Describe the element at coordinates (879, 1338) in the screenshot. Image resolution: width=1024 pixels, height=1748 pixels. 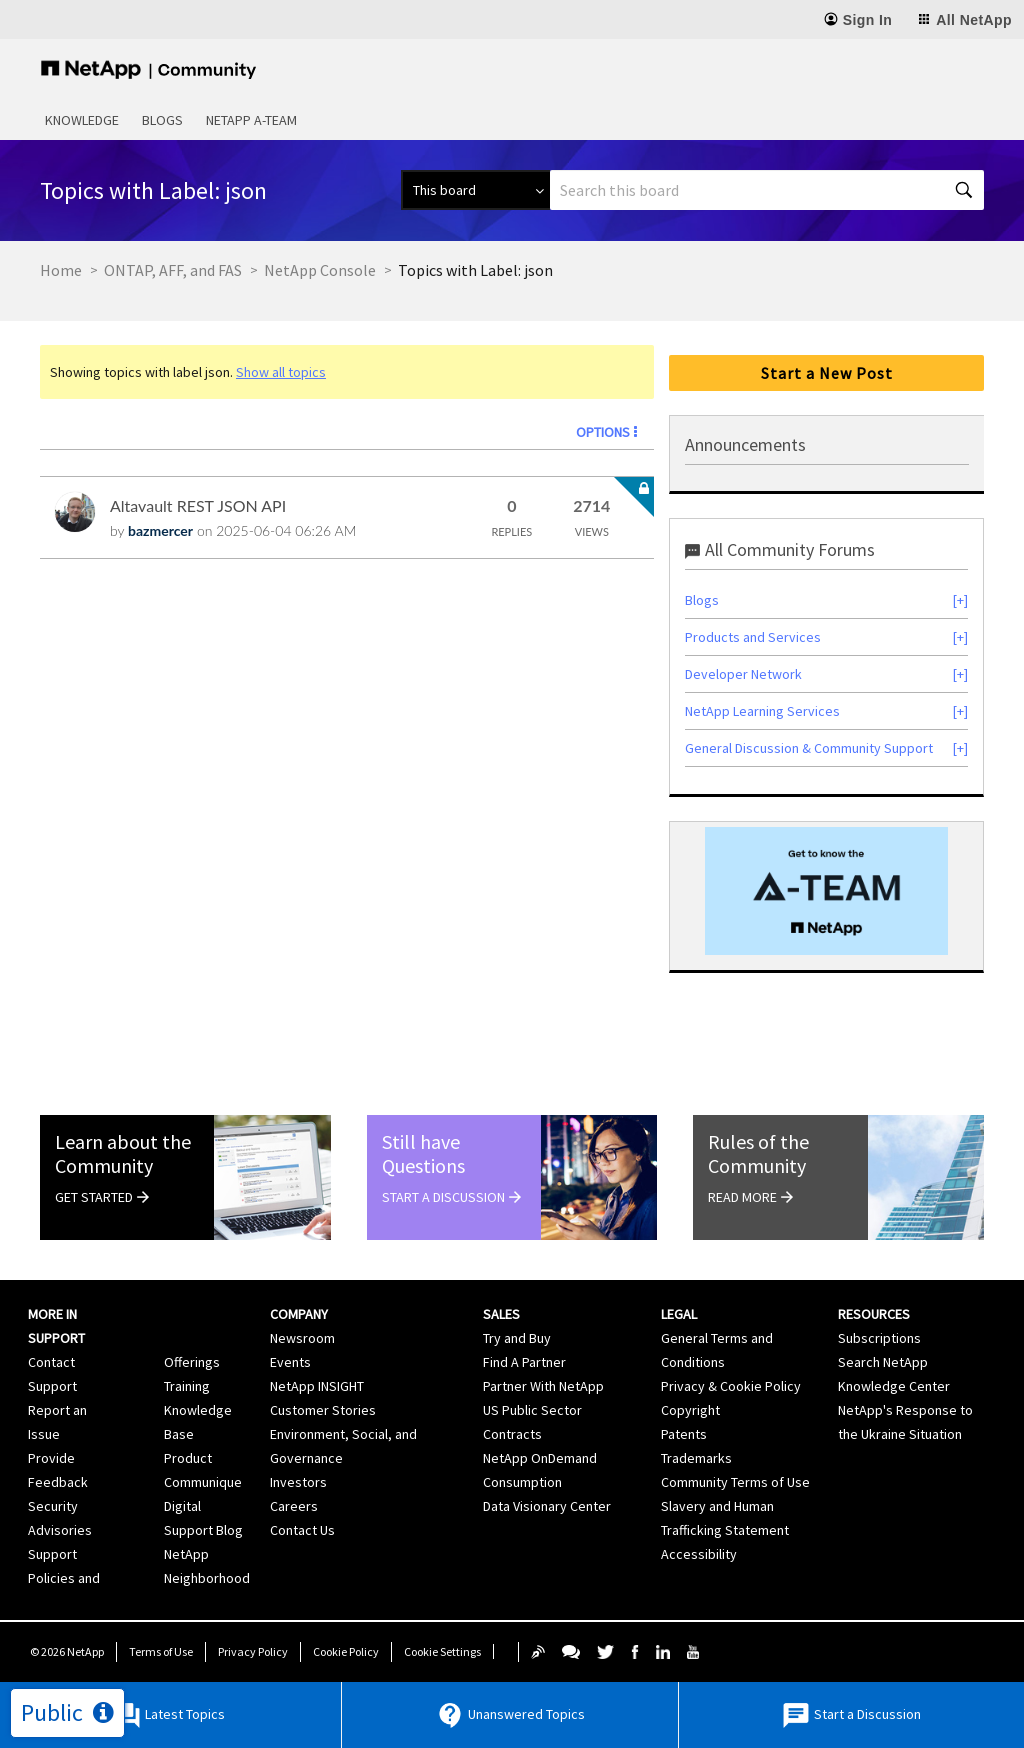
I see `Subscriptions` at that location.